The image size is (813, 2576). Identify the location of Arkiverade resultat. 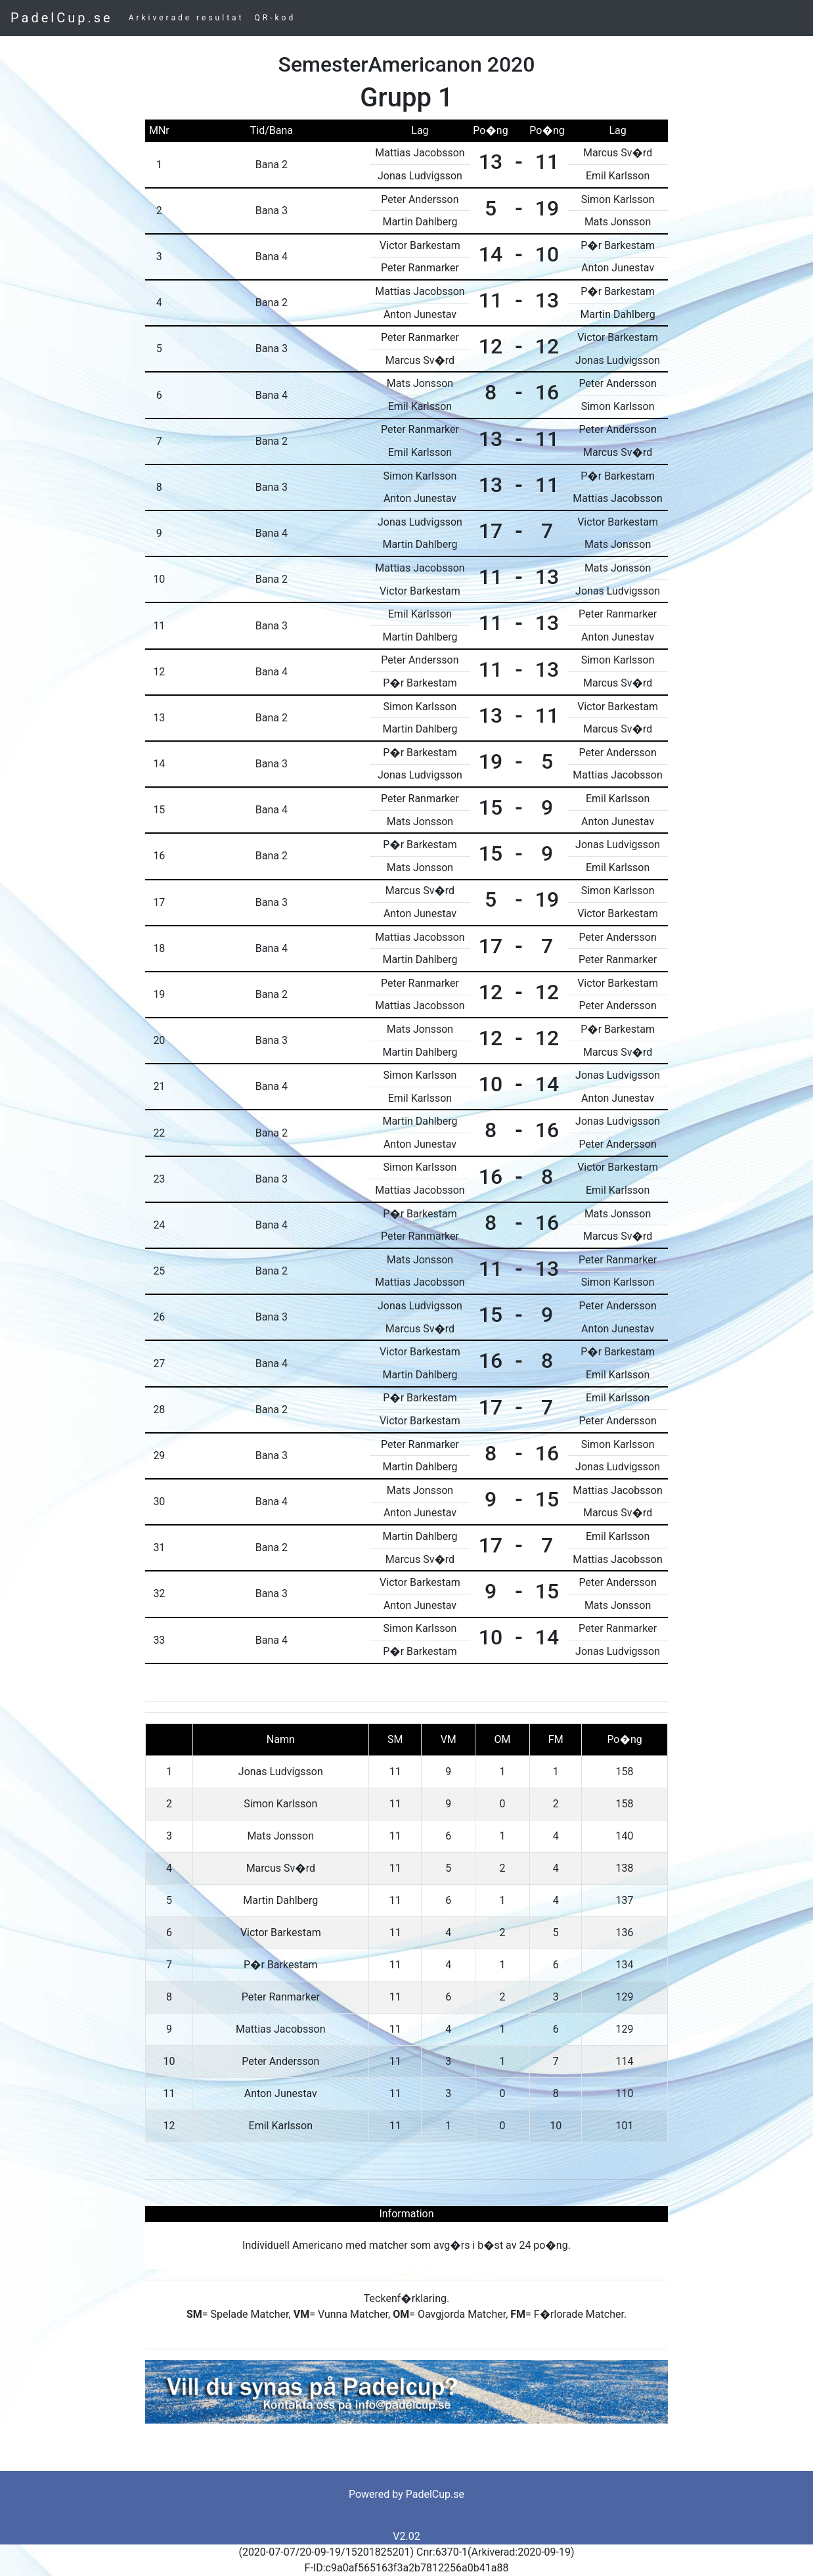
(186, 17).